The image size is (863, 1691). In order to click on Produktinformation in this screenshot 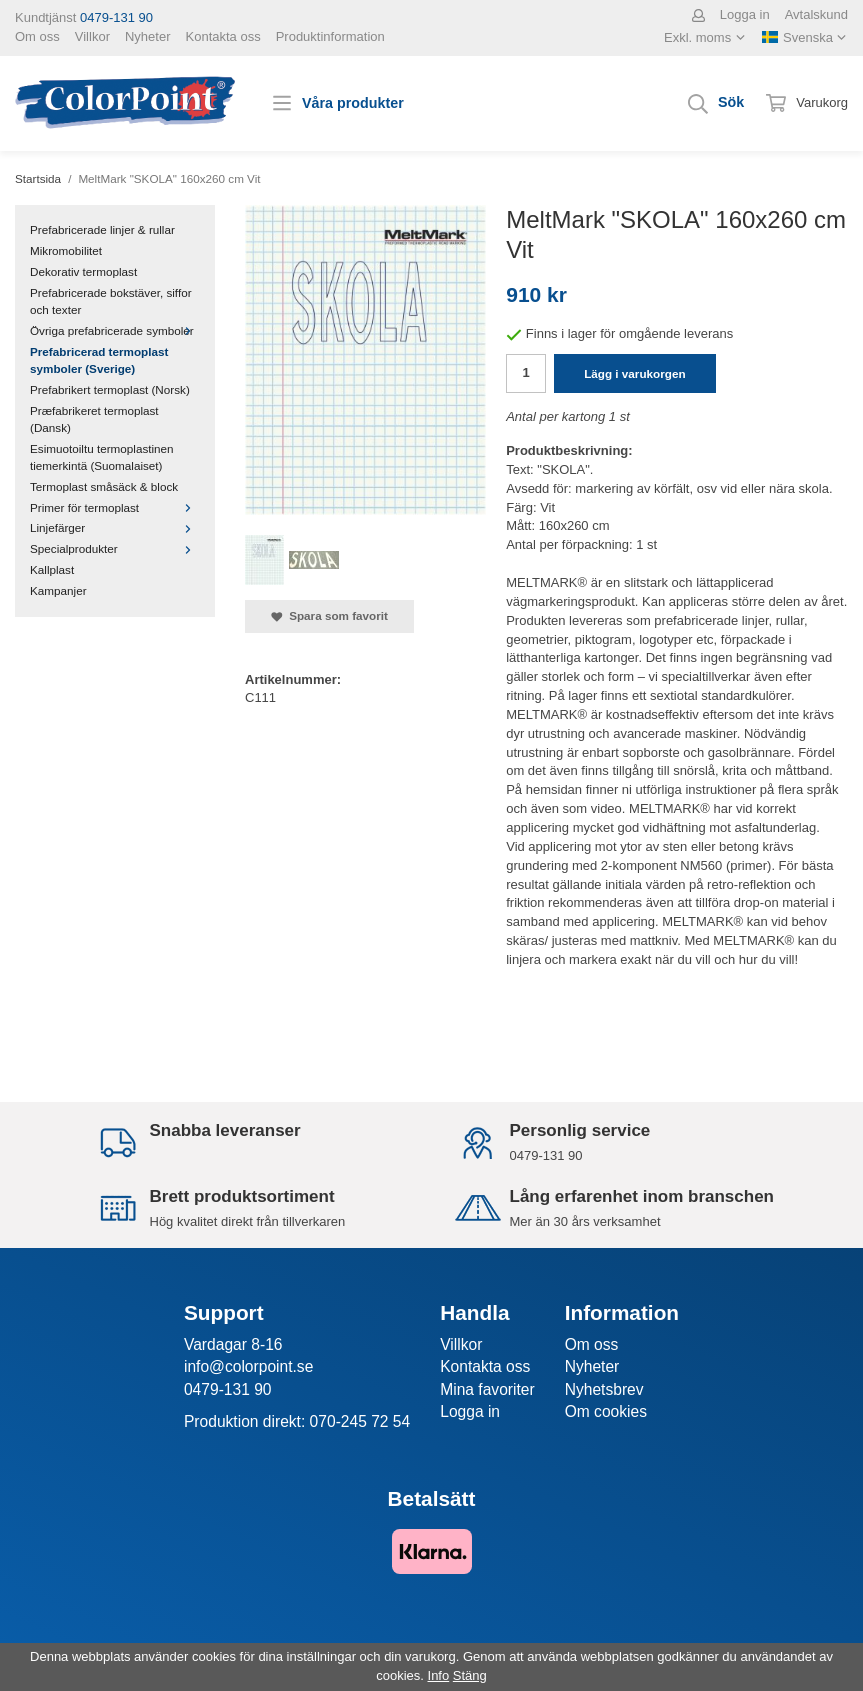, I will do `click(330, 36)`.